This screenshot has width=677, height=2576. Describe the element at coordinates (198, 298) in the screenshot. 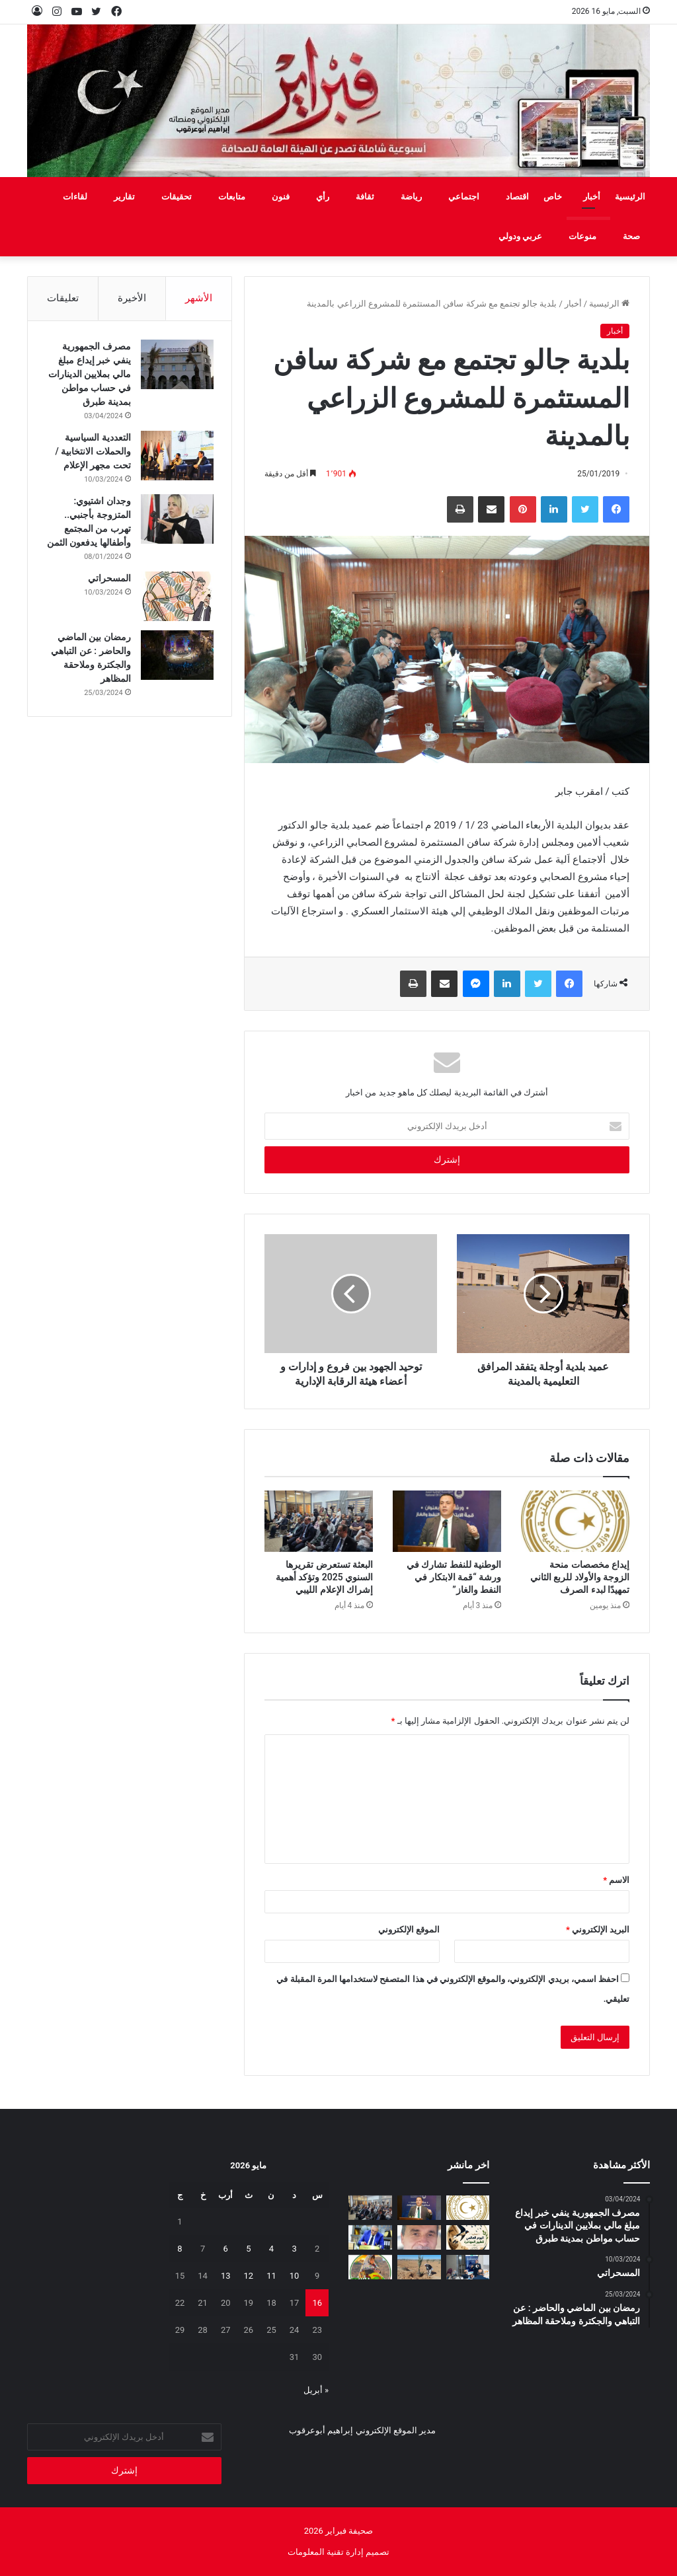

I see `الأشهر` at that location.